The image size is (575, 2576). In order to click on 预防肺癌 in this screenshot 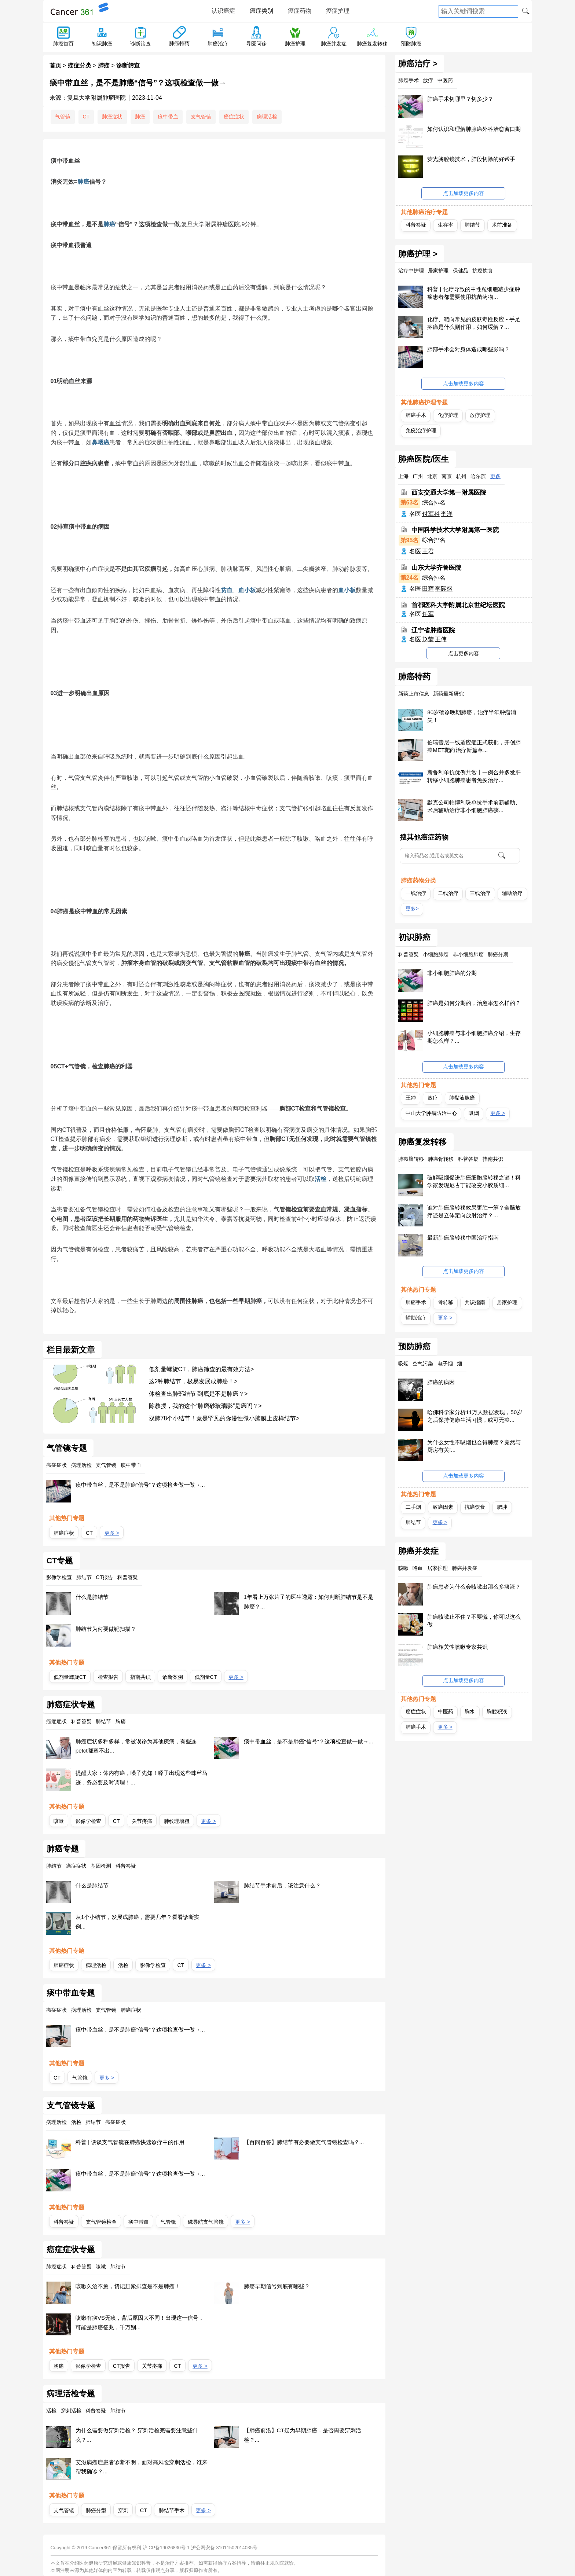, I will do `click(411, 44)`.